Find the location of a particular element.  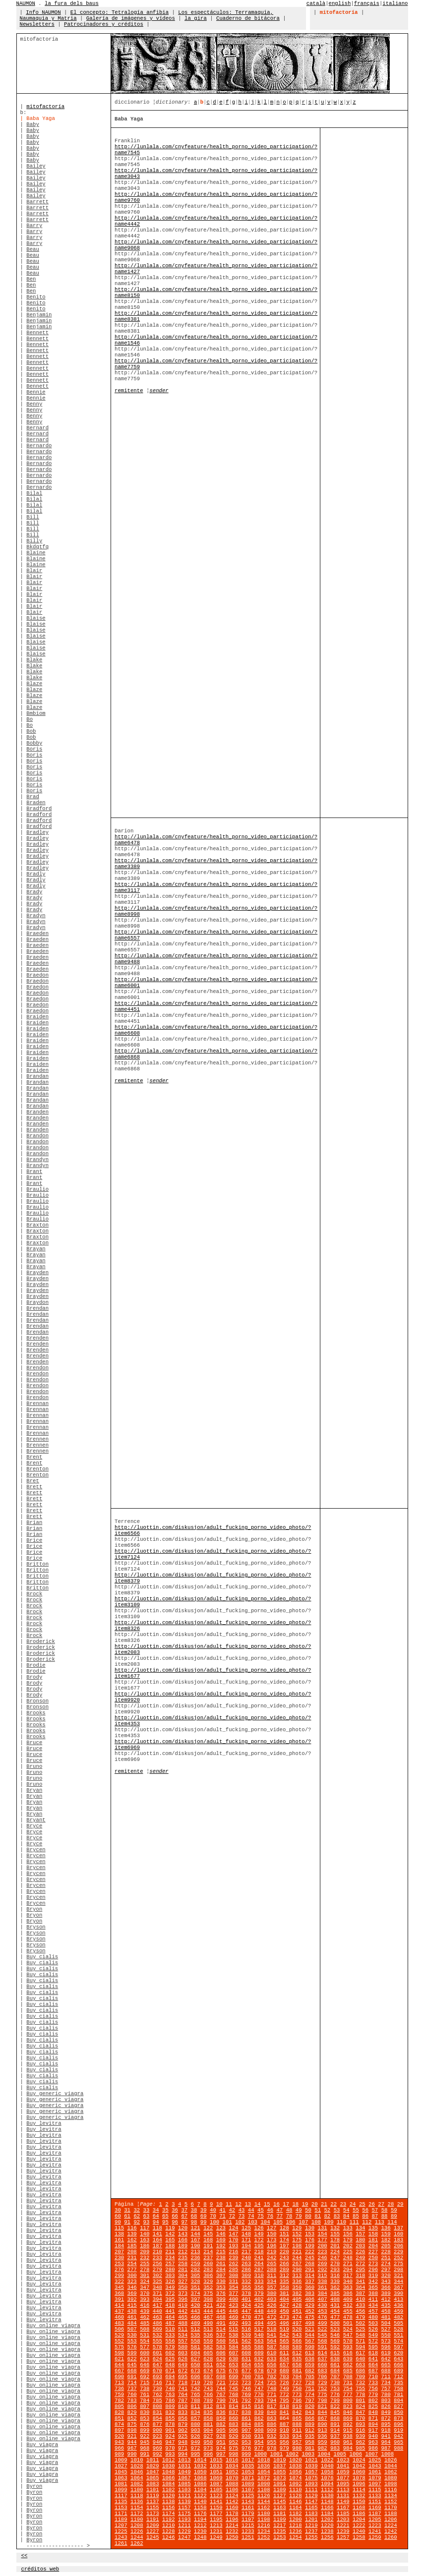

1057 is located at coordinates (311, 2472).